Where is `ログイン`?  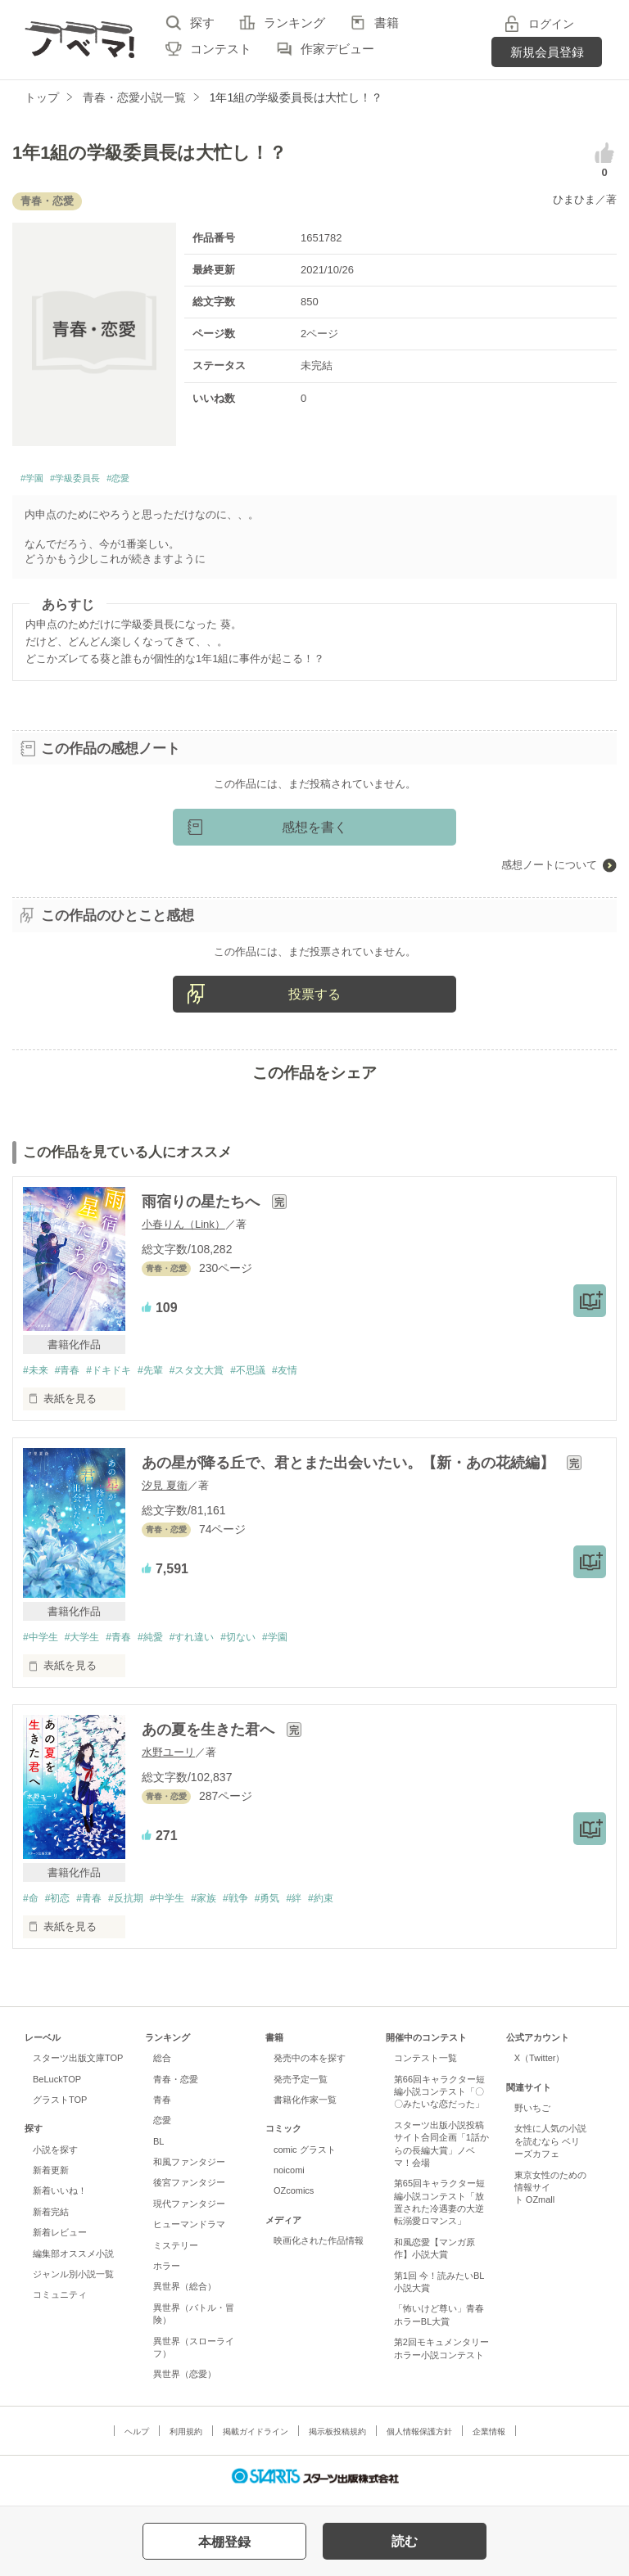 ログイン is located at coordinates (551, 23).